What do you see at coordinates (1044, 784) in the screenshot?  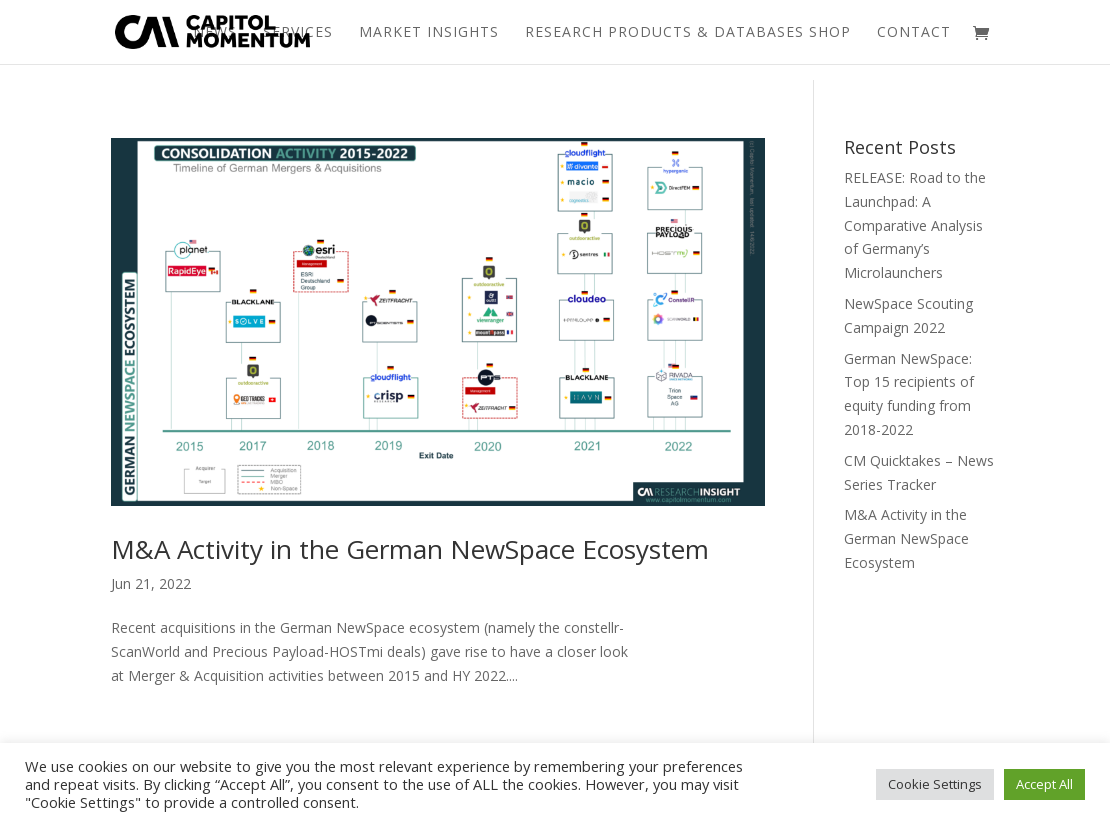 I see `Accept All [button]` at bounding box center [1044, 784].